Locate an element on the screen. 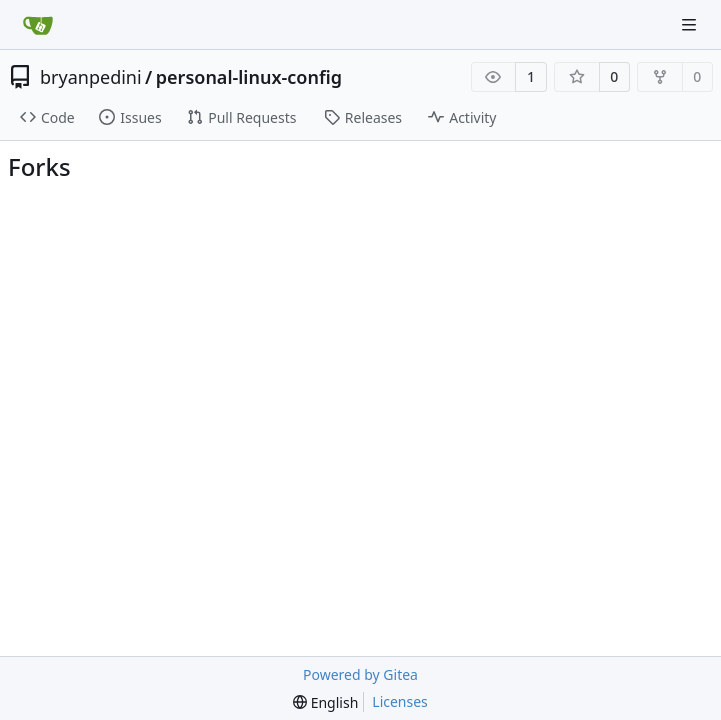  [Navigation Menu] is located at coordinates (691, 24).